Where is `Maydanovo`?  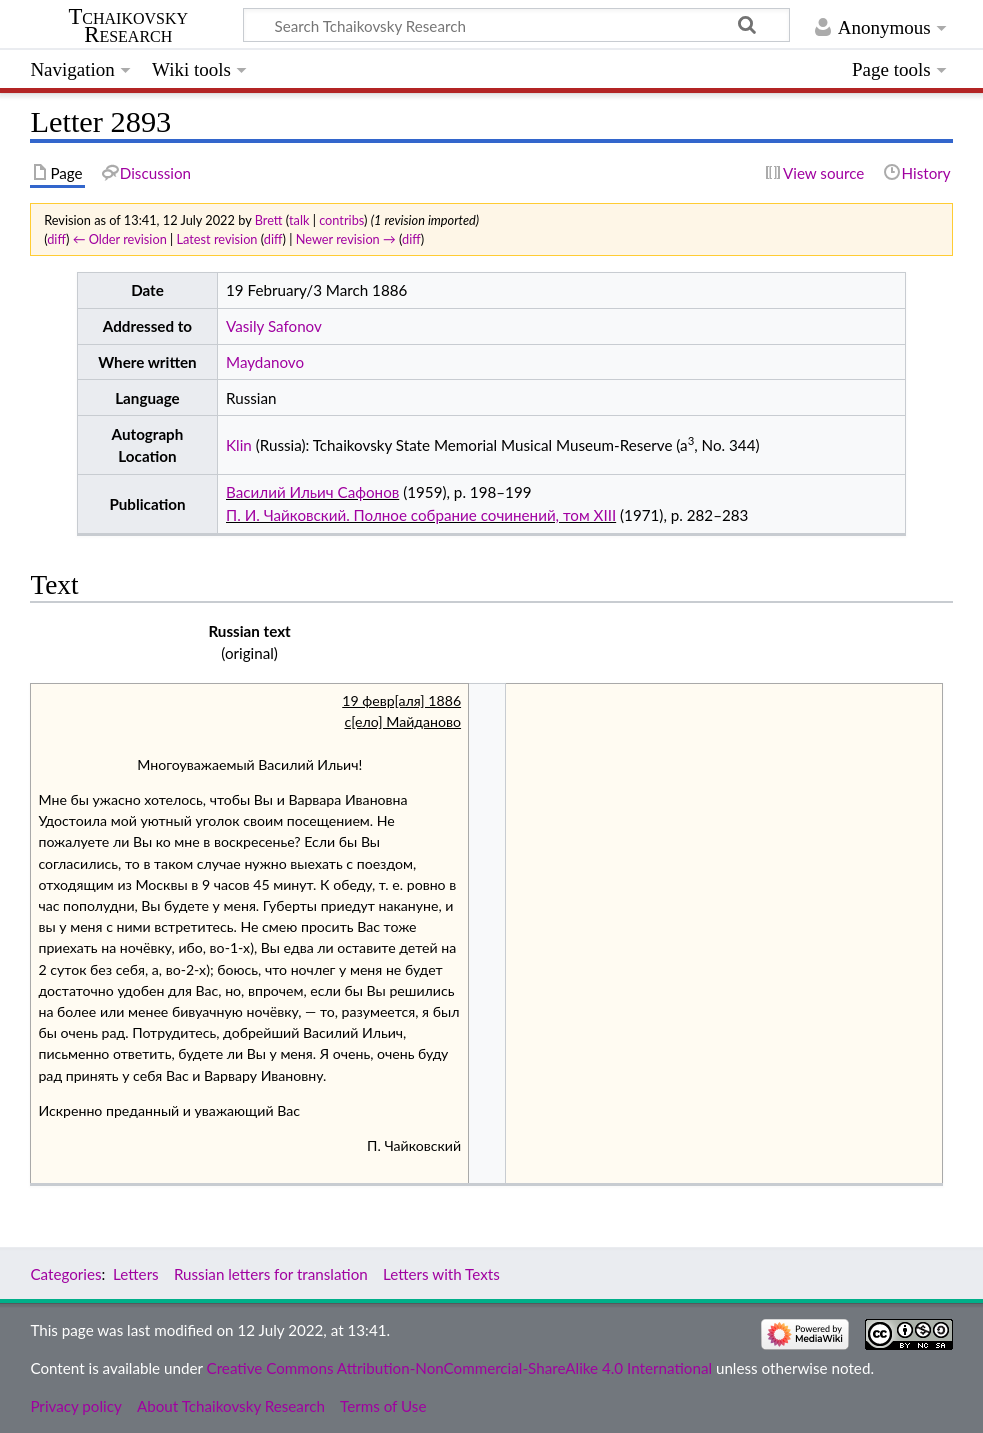
Maydanovo is located at coordinates (265, 362).